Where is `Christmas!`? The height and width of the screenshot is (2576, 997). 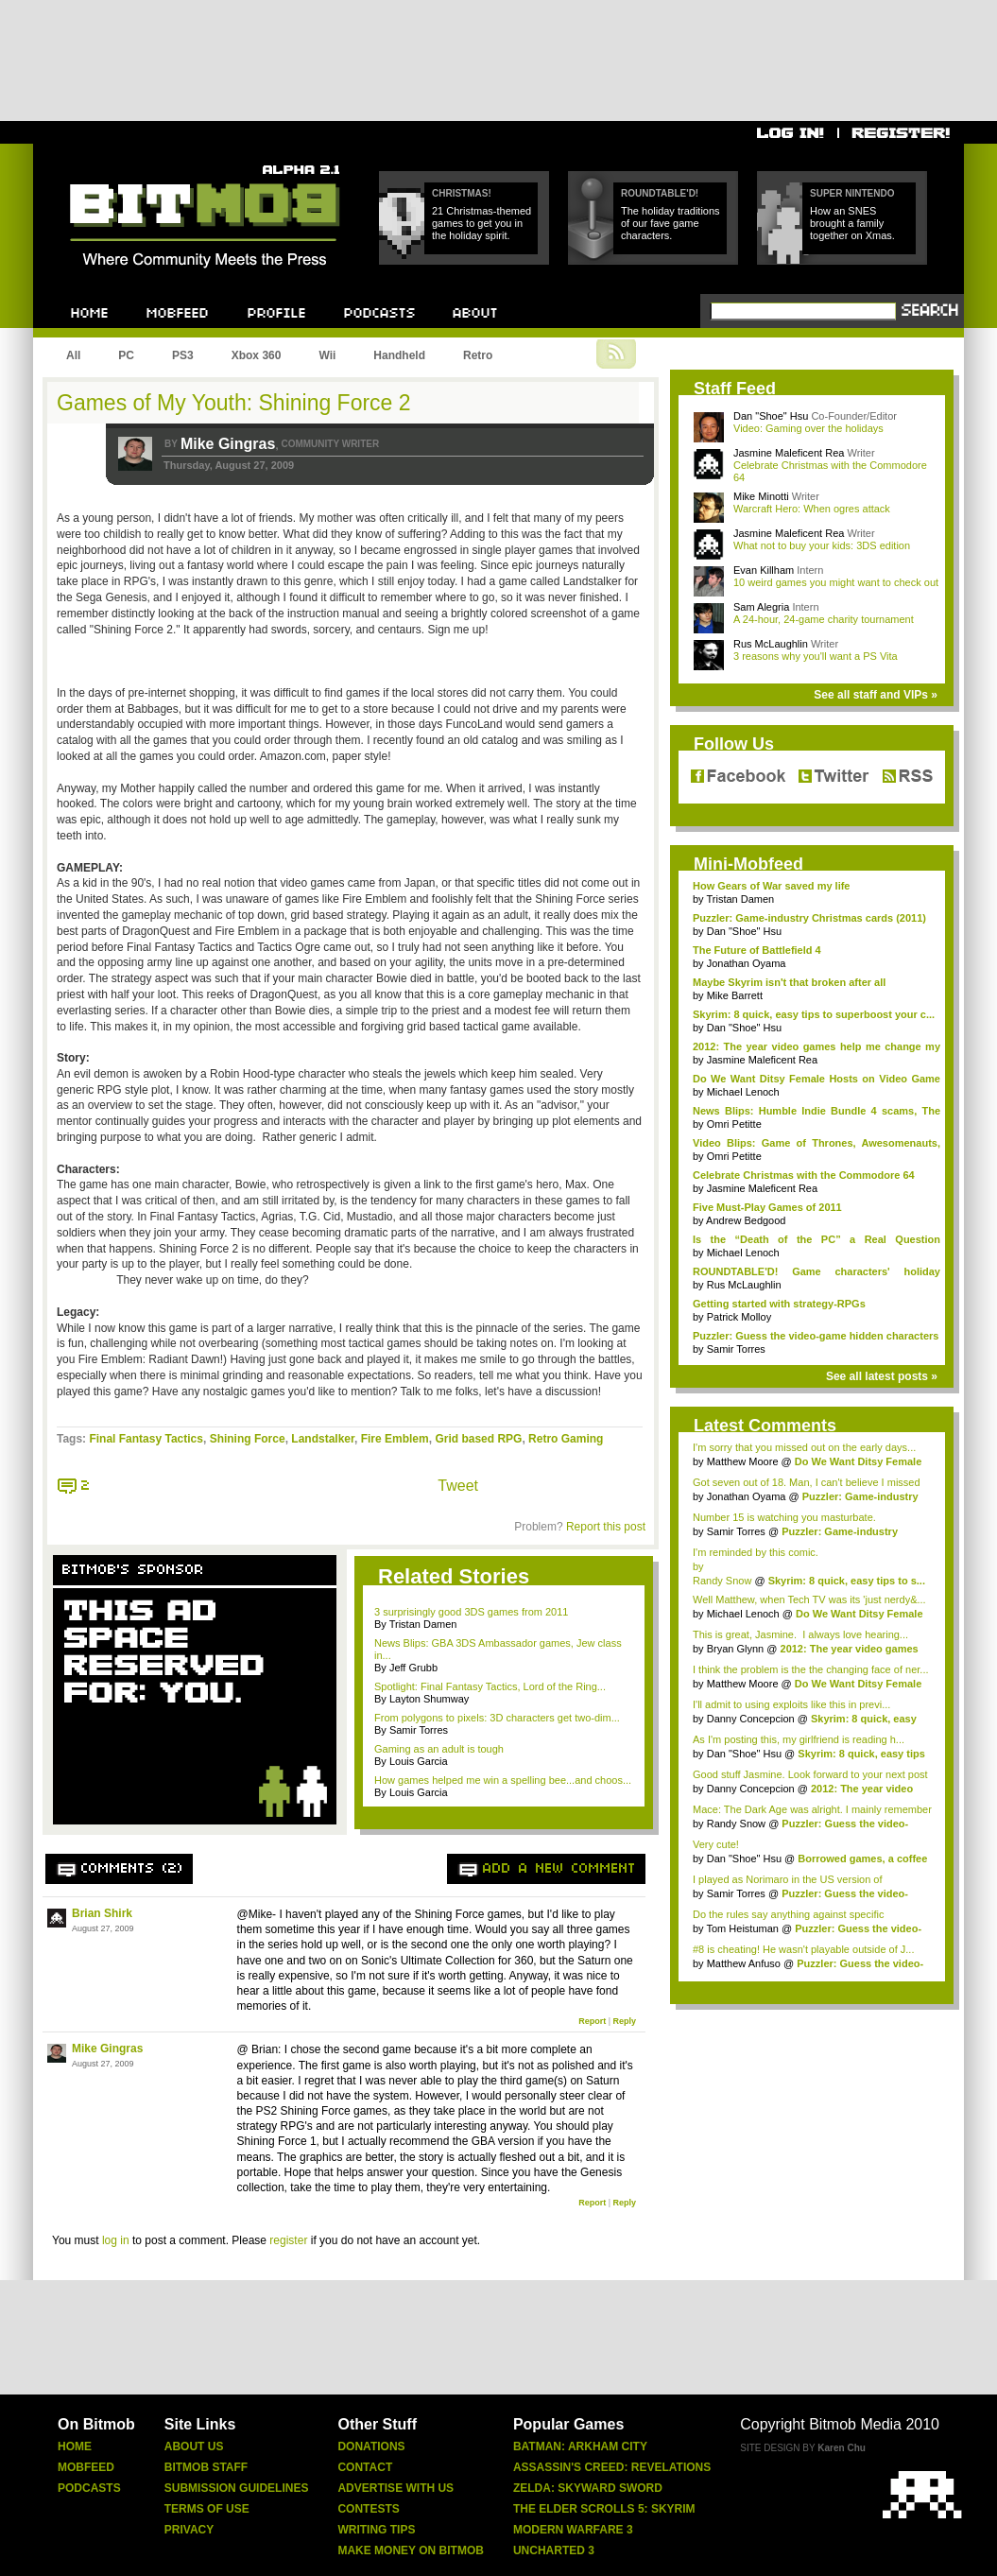 Christmas! is located at coordinates (461, 193).